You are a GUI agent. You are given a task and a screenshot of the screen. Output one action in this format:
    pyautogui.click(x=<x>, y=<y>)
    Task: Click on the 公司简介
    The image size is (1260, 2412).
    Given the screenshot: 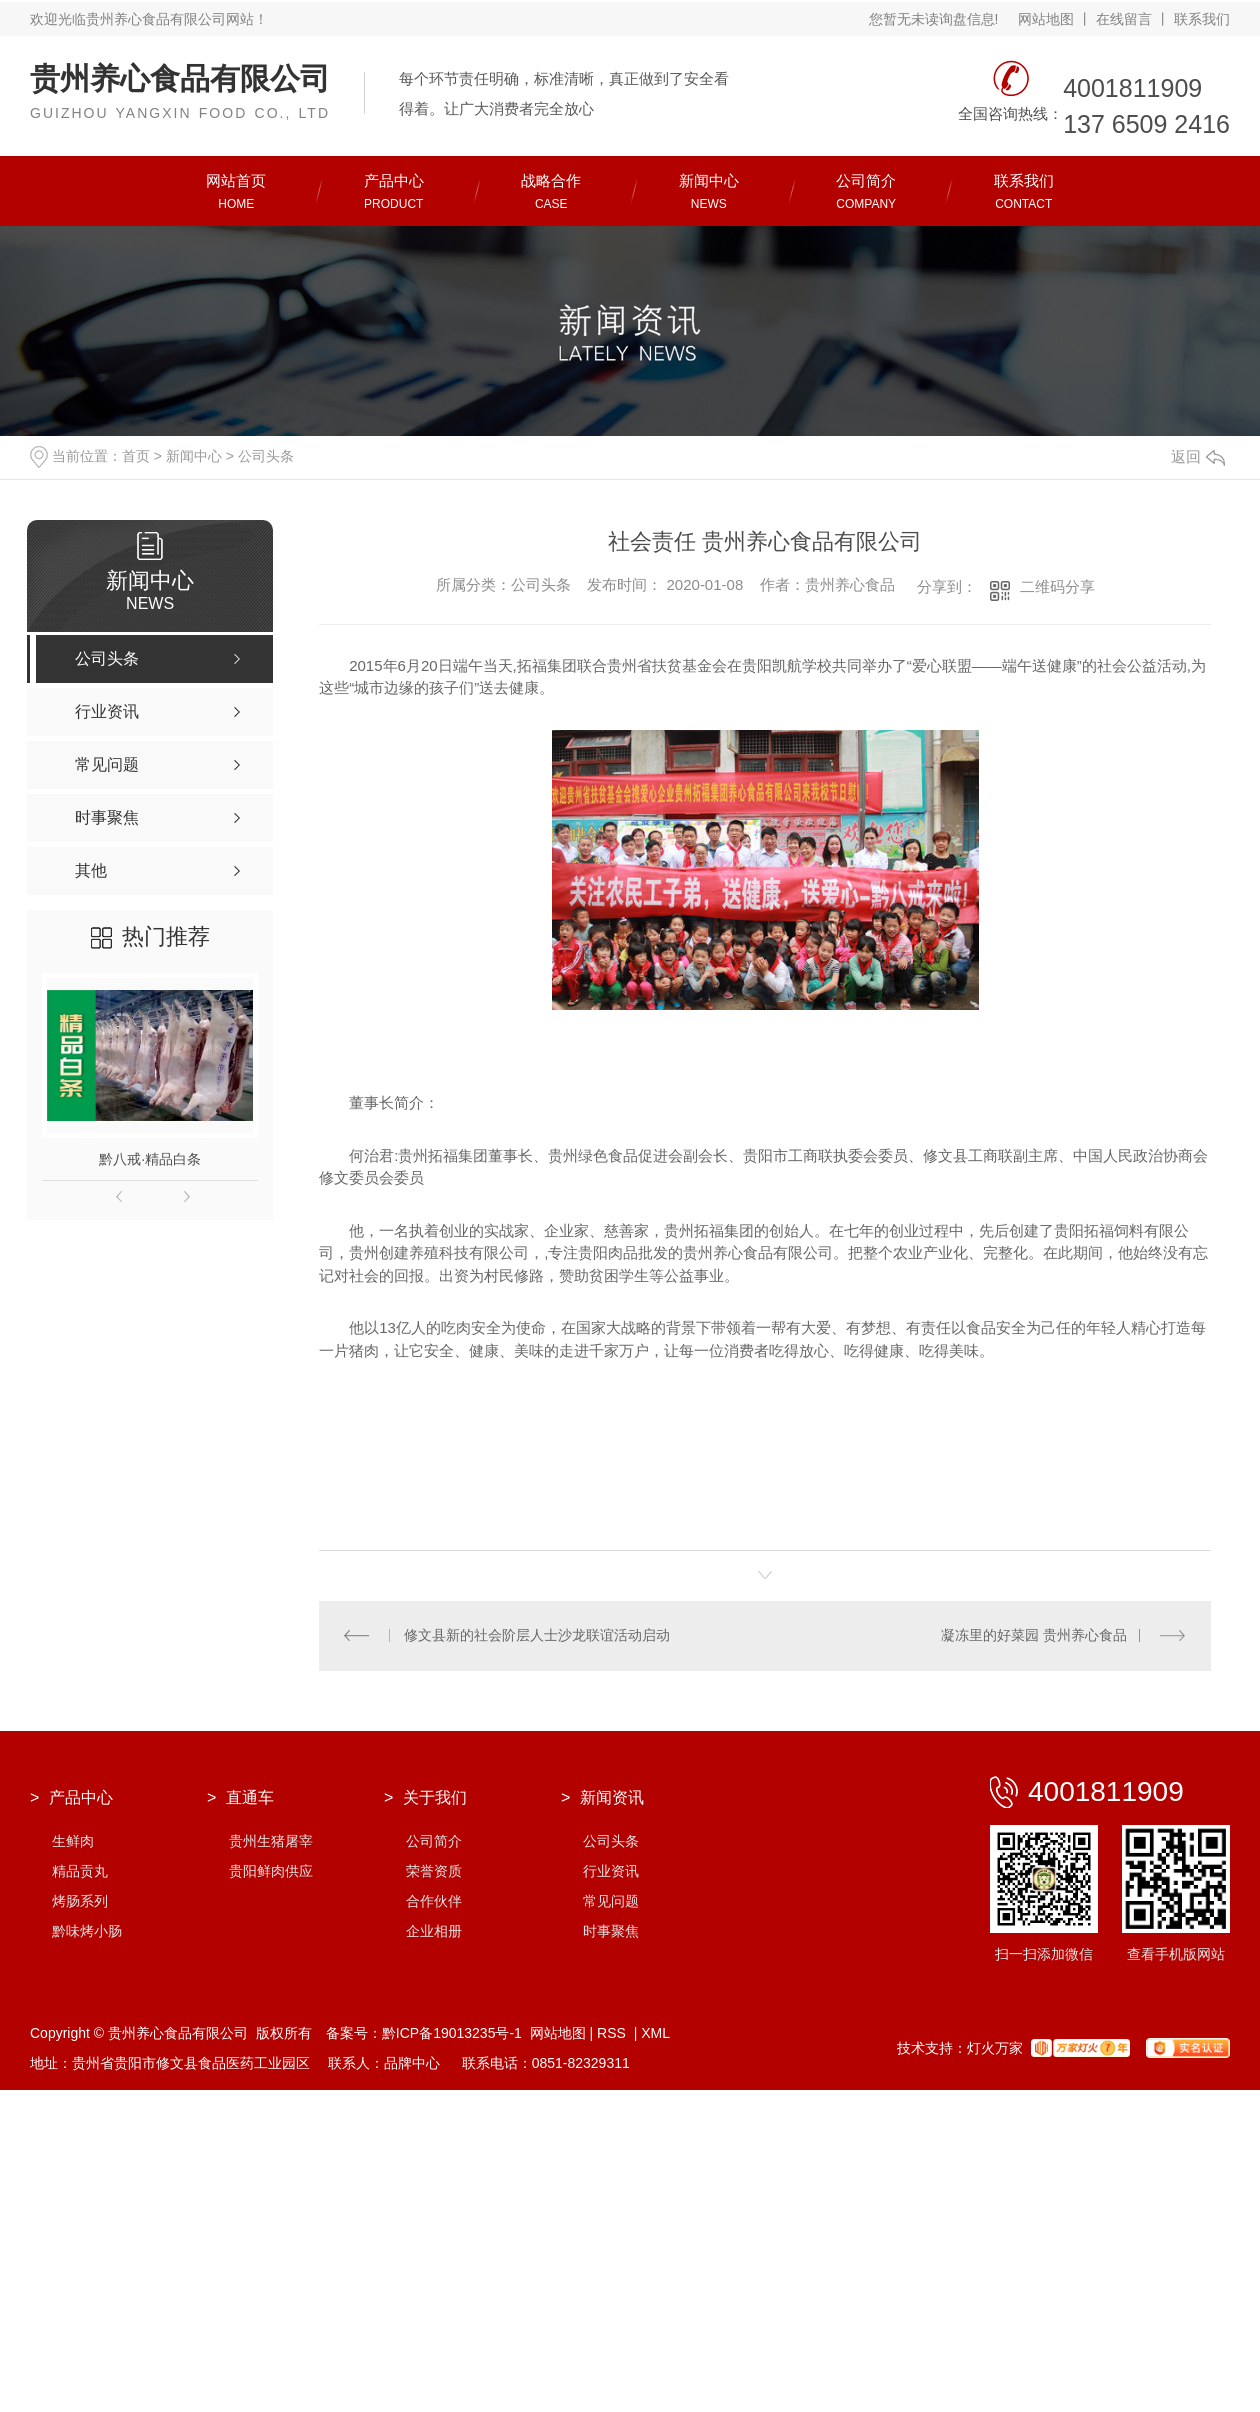 What is the action you would take?
    pyautogui.click(x=434, y=1842)
    